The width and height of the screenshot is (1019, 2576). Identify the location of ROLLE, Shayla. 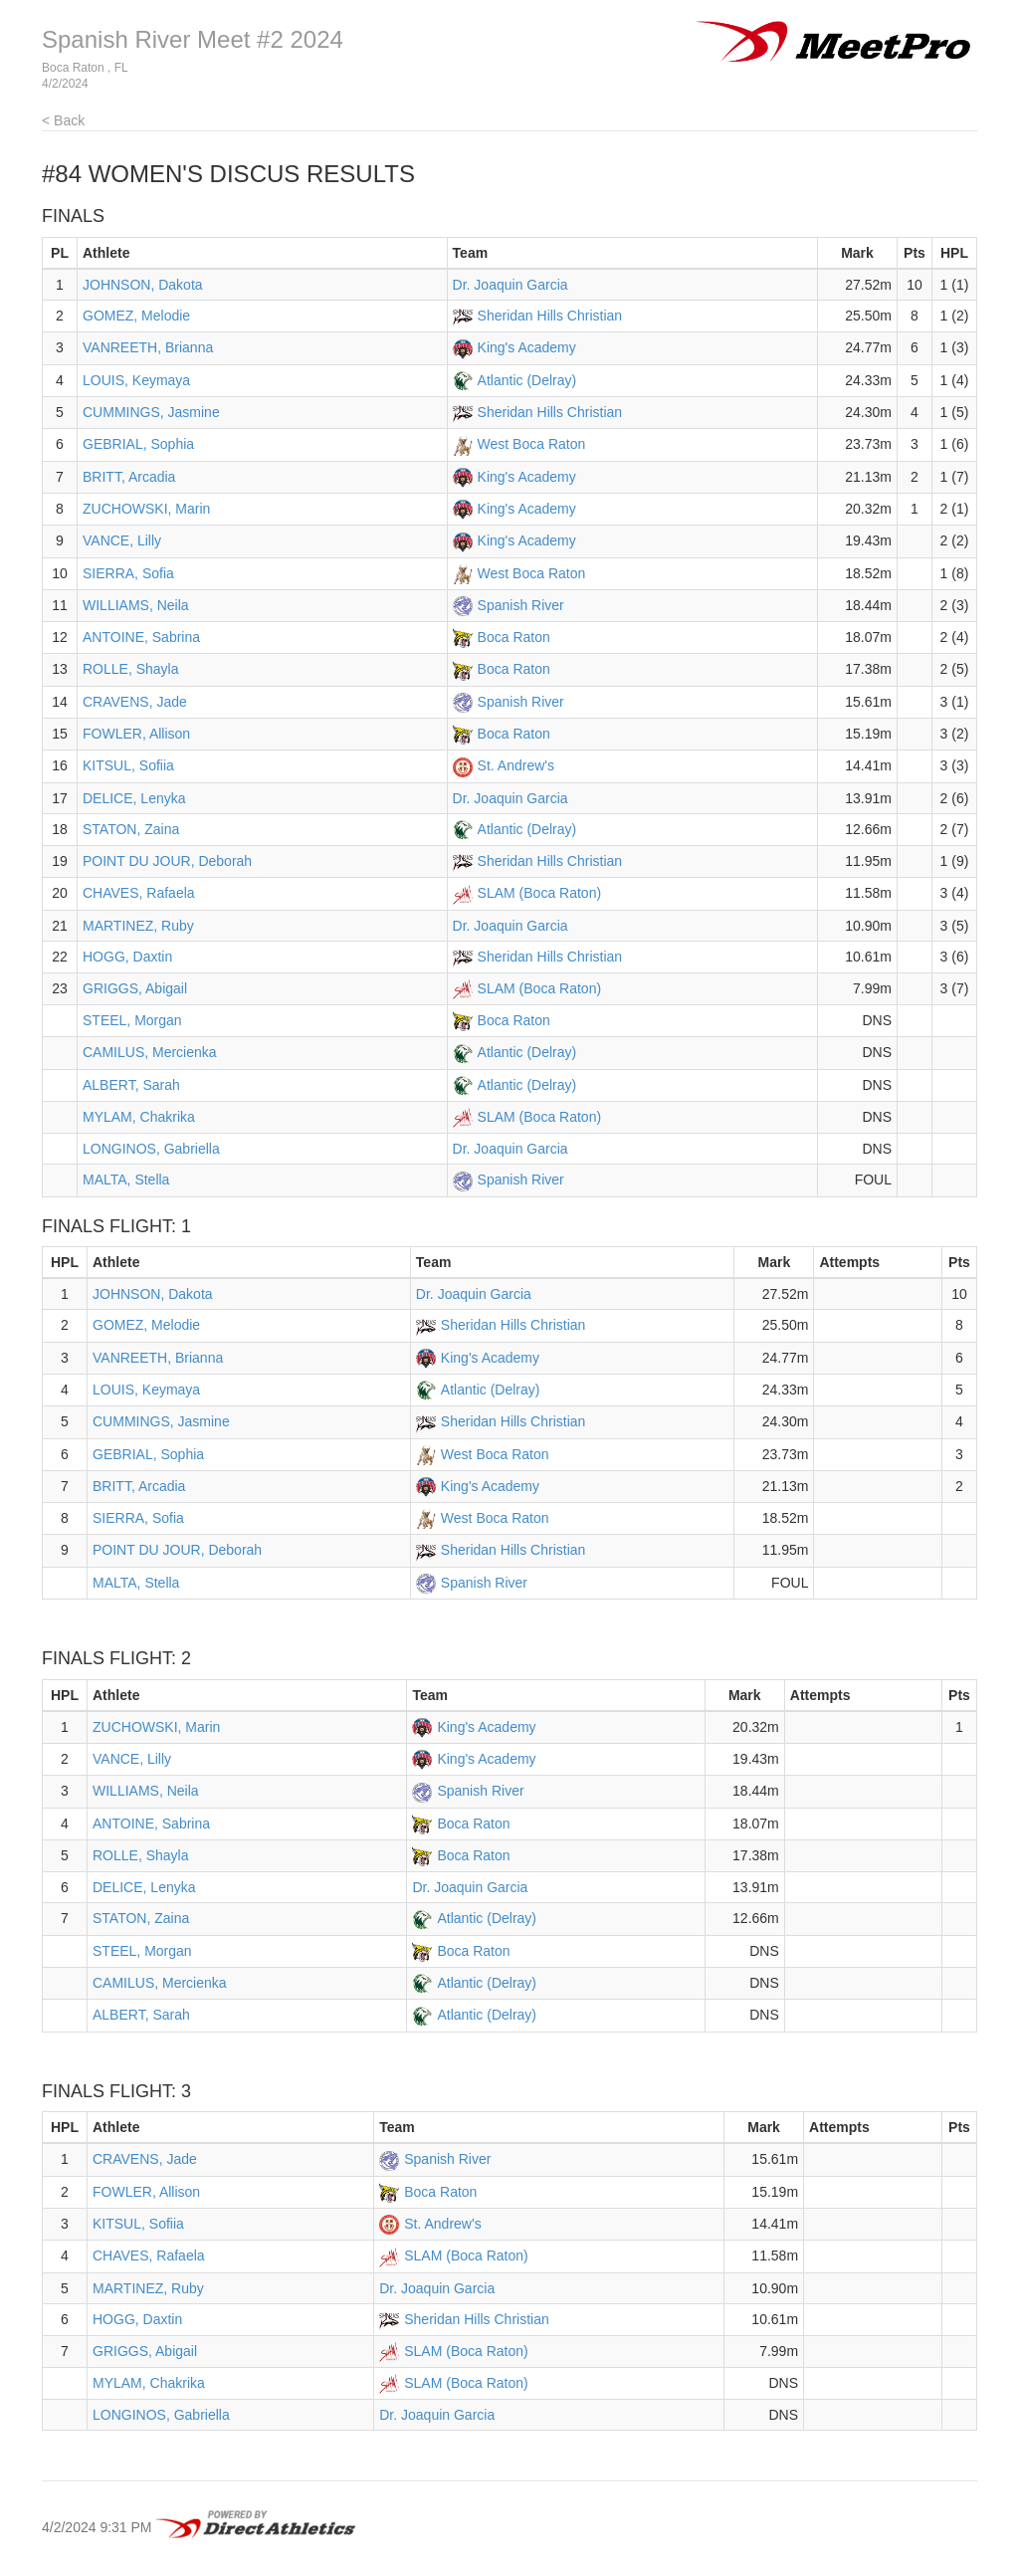
(131, 669).